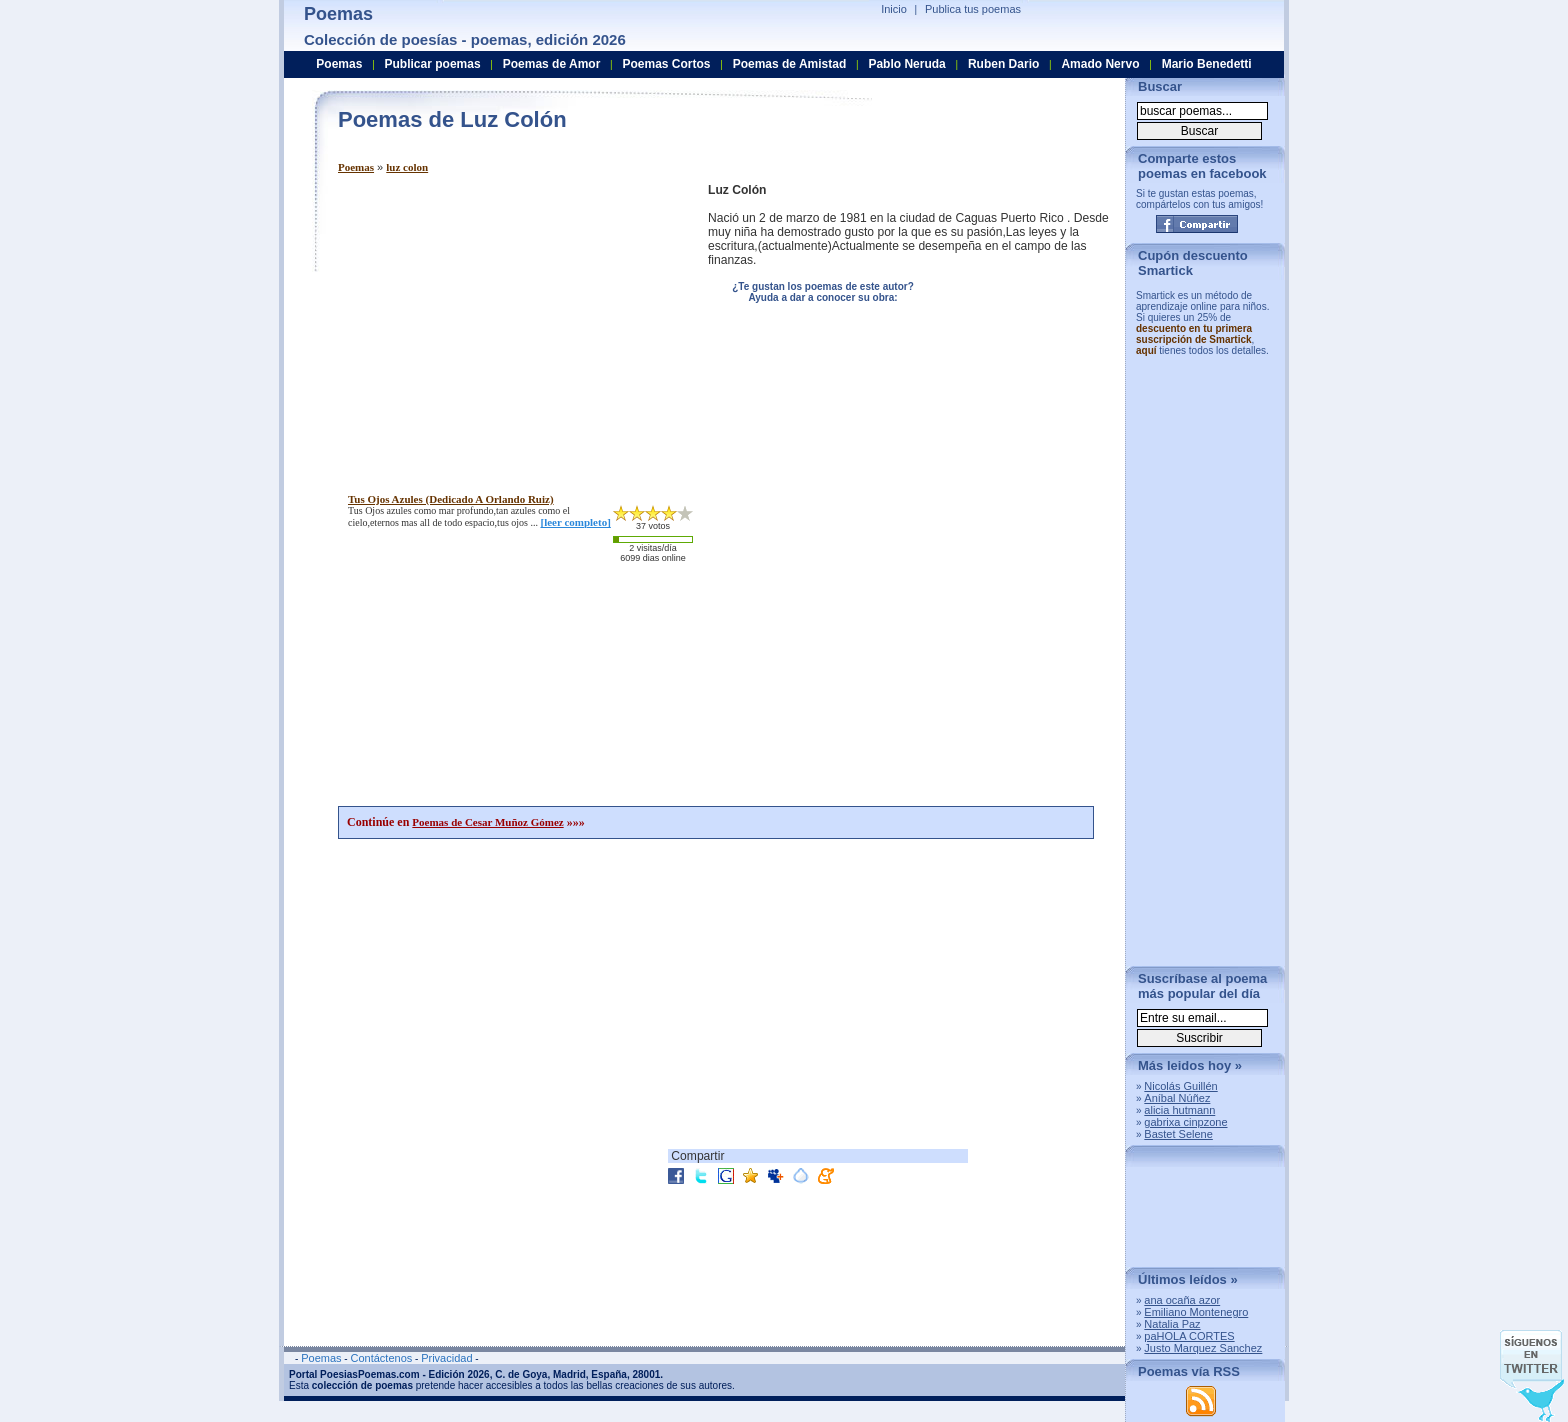  What do you see at coordinates (1194, 334) in the screenshot?
I see `descuento en tu primera suscripción de Smartick` at bounding box center [1194, 334].